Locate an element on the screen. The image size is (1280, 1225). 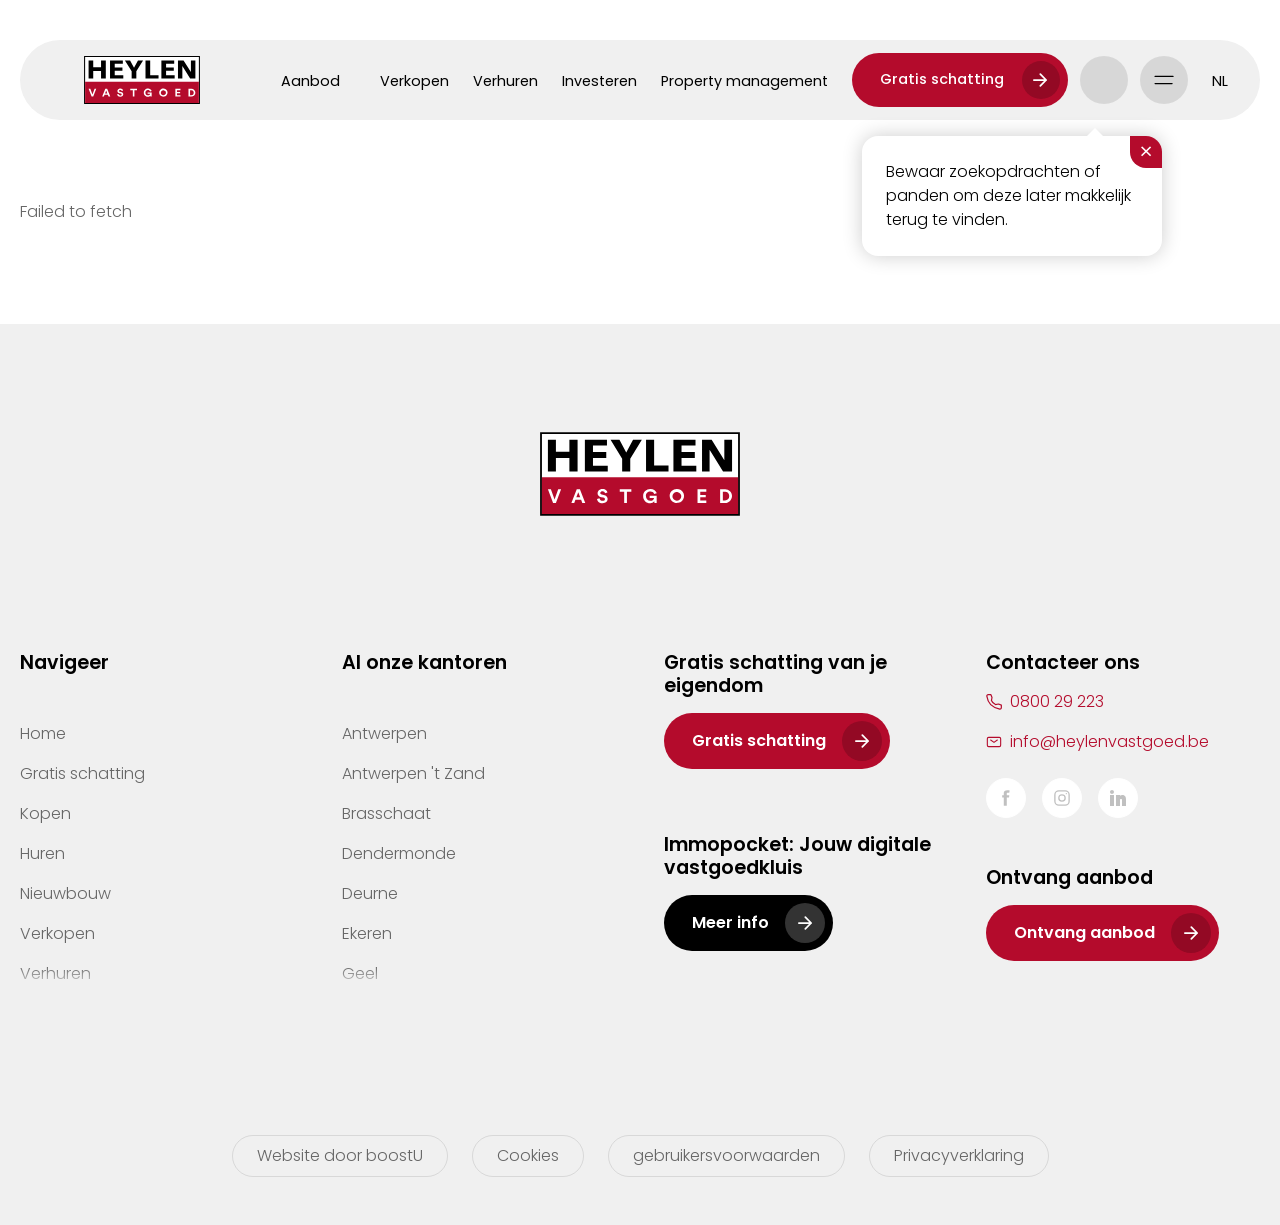
Home is located at coordinates (43, 733).